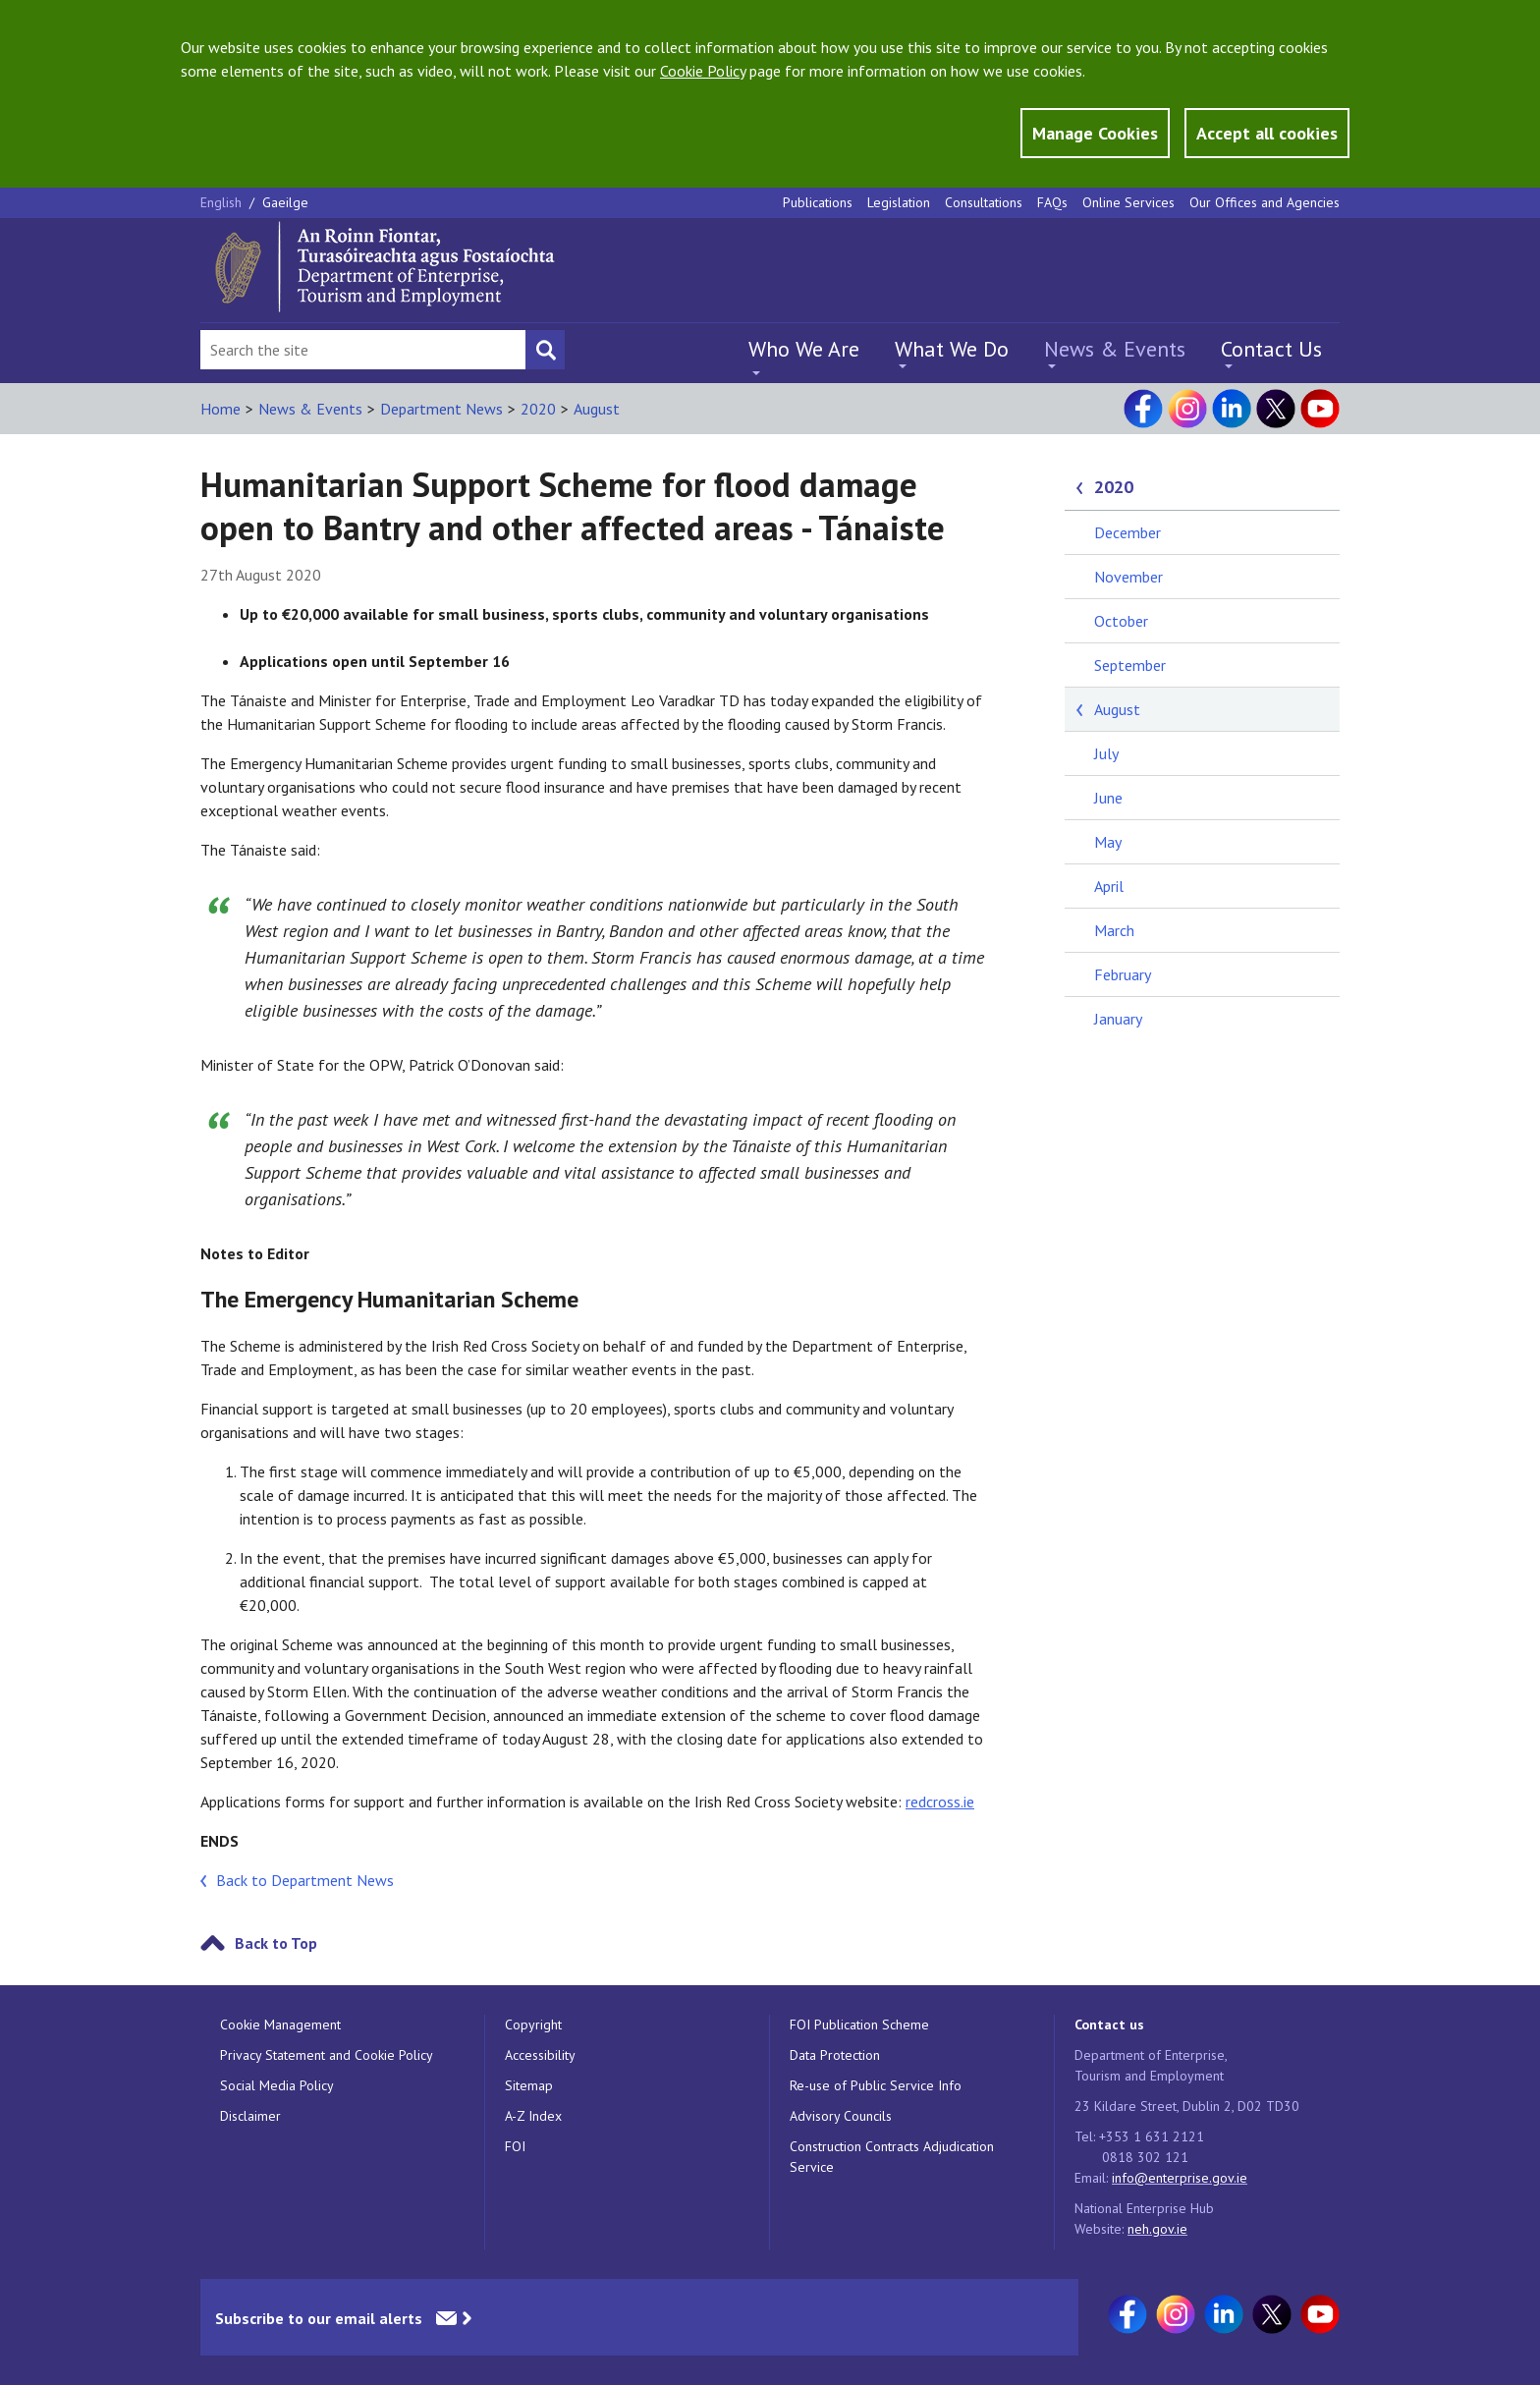 This screenshot has height=2385, width=1540. Describe the element at coordinates (280, 2024) in the screenshot. I see `Cookie Management` at that location.